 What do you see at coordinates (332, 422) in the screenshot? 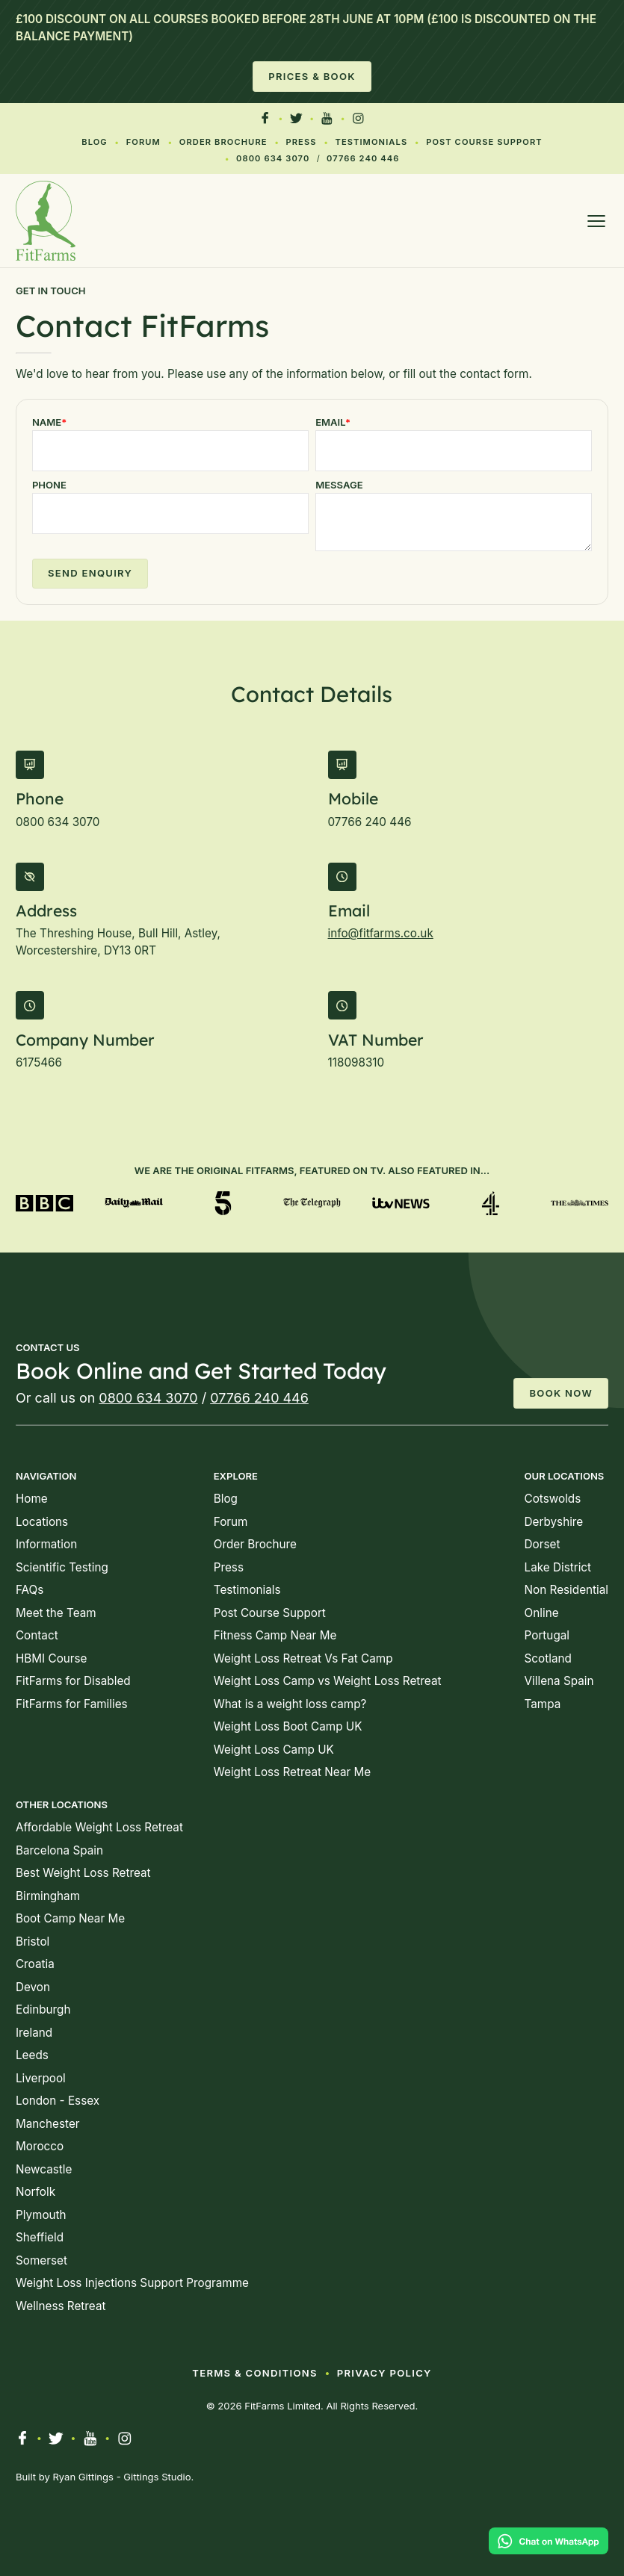
I see `Email` at bounding box center [332, 422].